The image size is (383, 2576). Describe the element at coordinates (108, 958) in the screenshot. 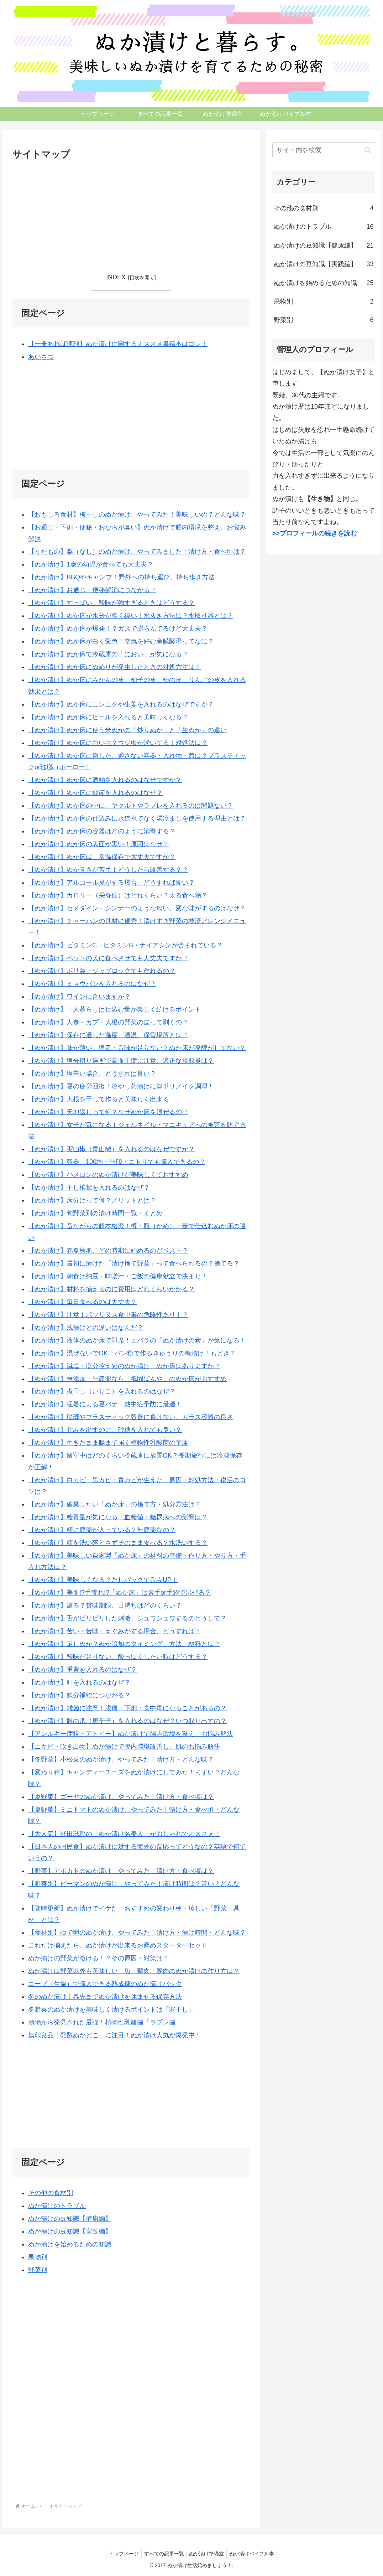

I see `【ぬか漬け】ペットの犬に食べさせても大丈夫ですか？` at that location.